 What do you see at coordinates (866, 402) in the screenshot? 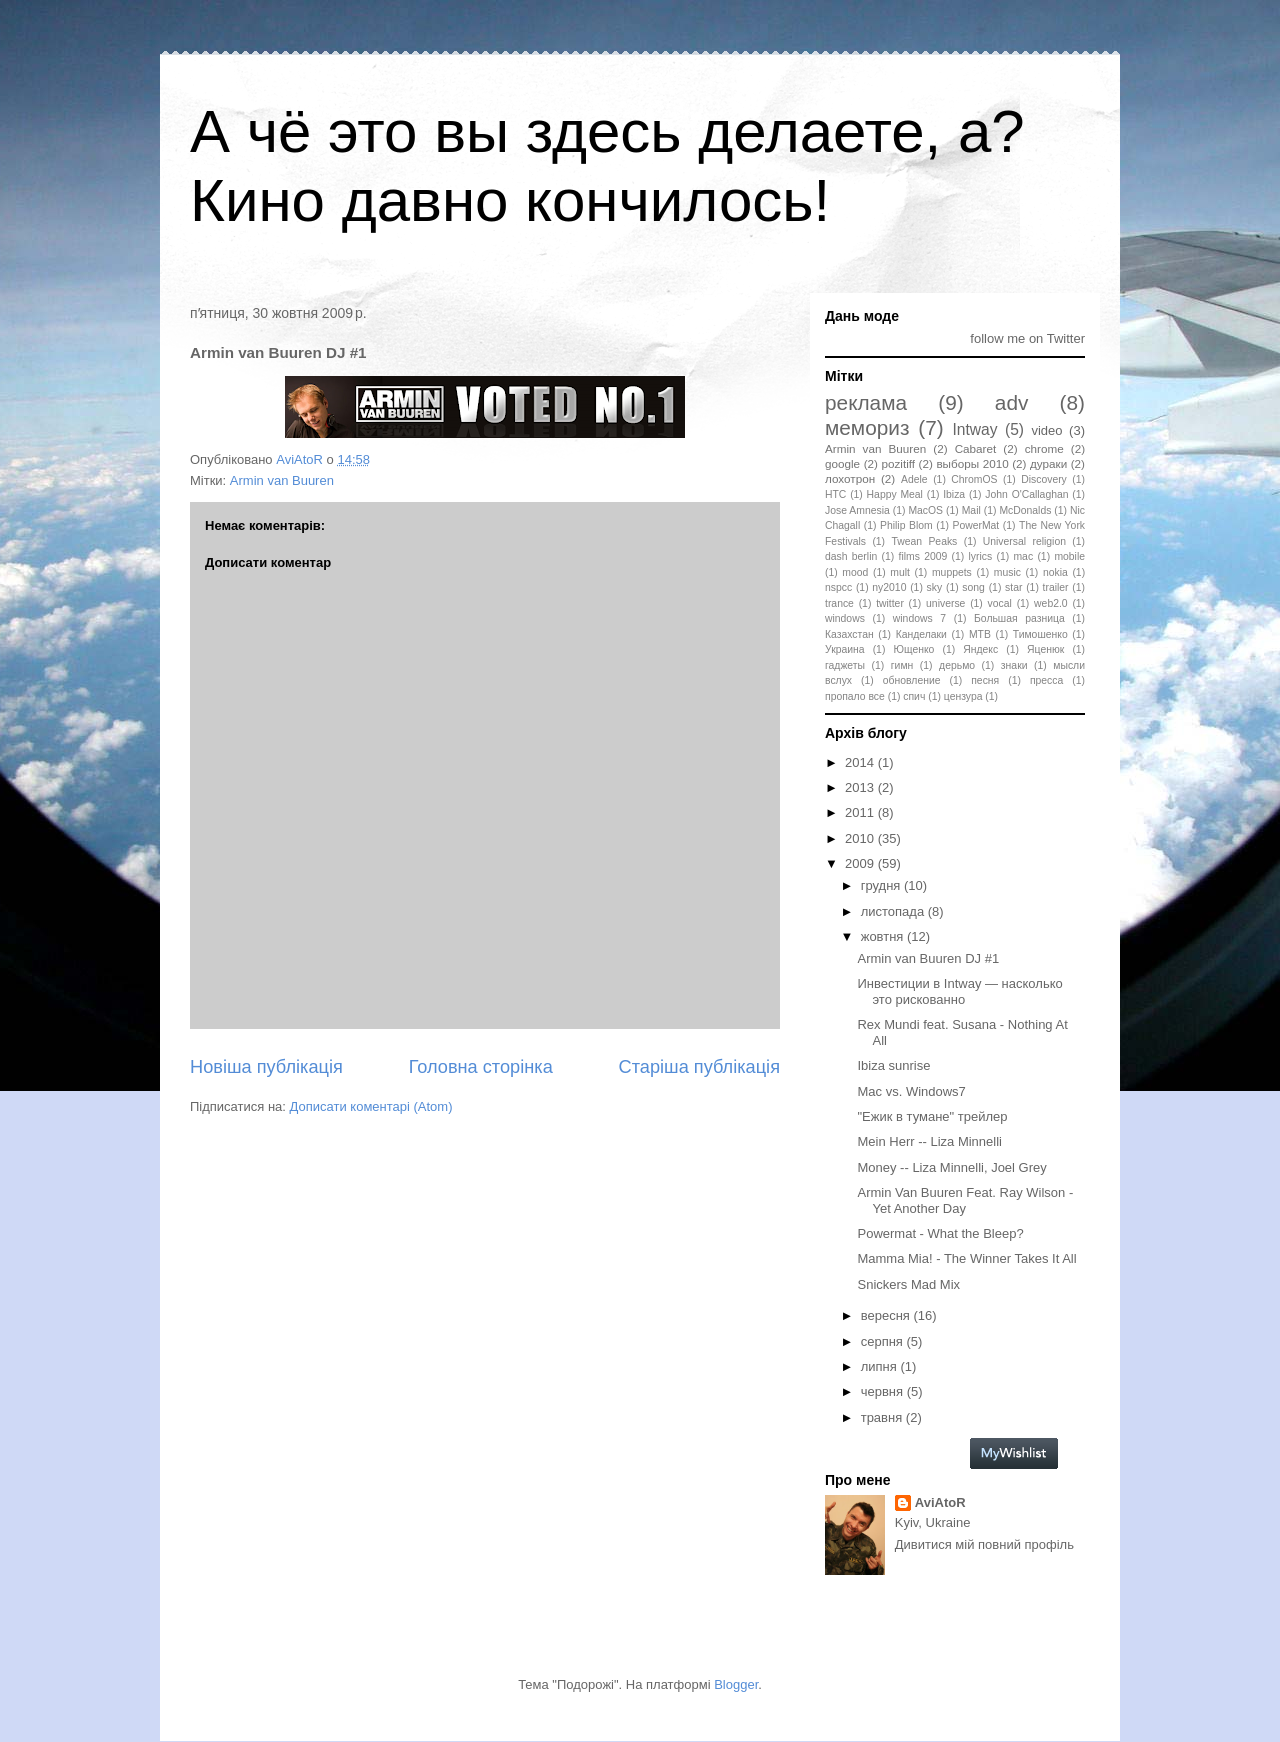
I see `реклама` at bounding box center [866, 402].